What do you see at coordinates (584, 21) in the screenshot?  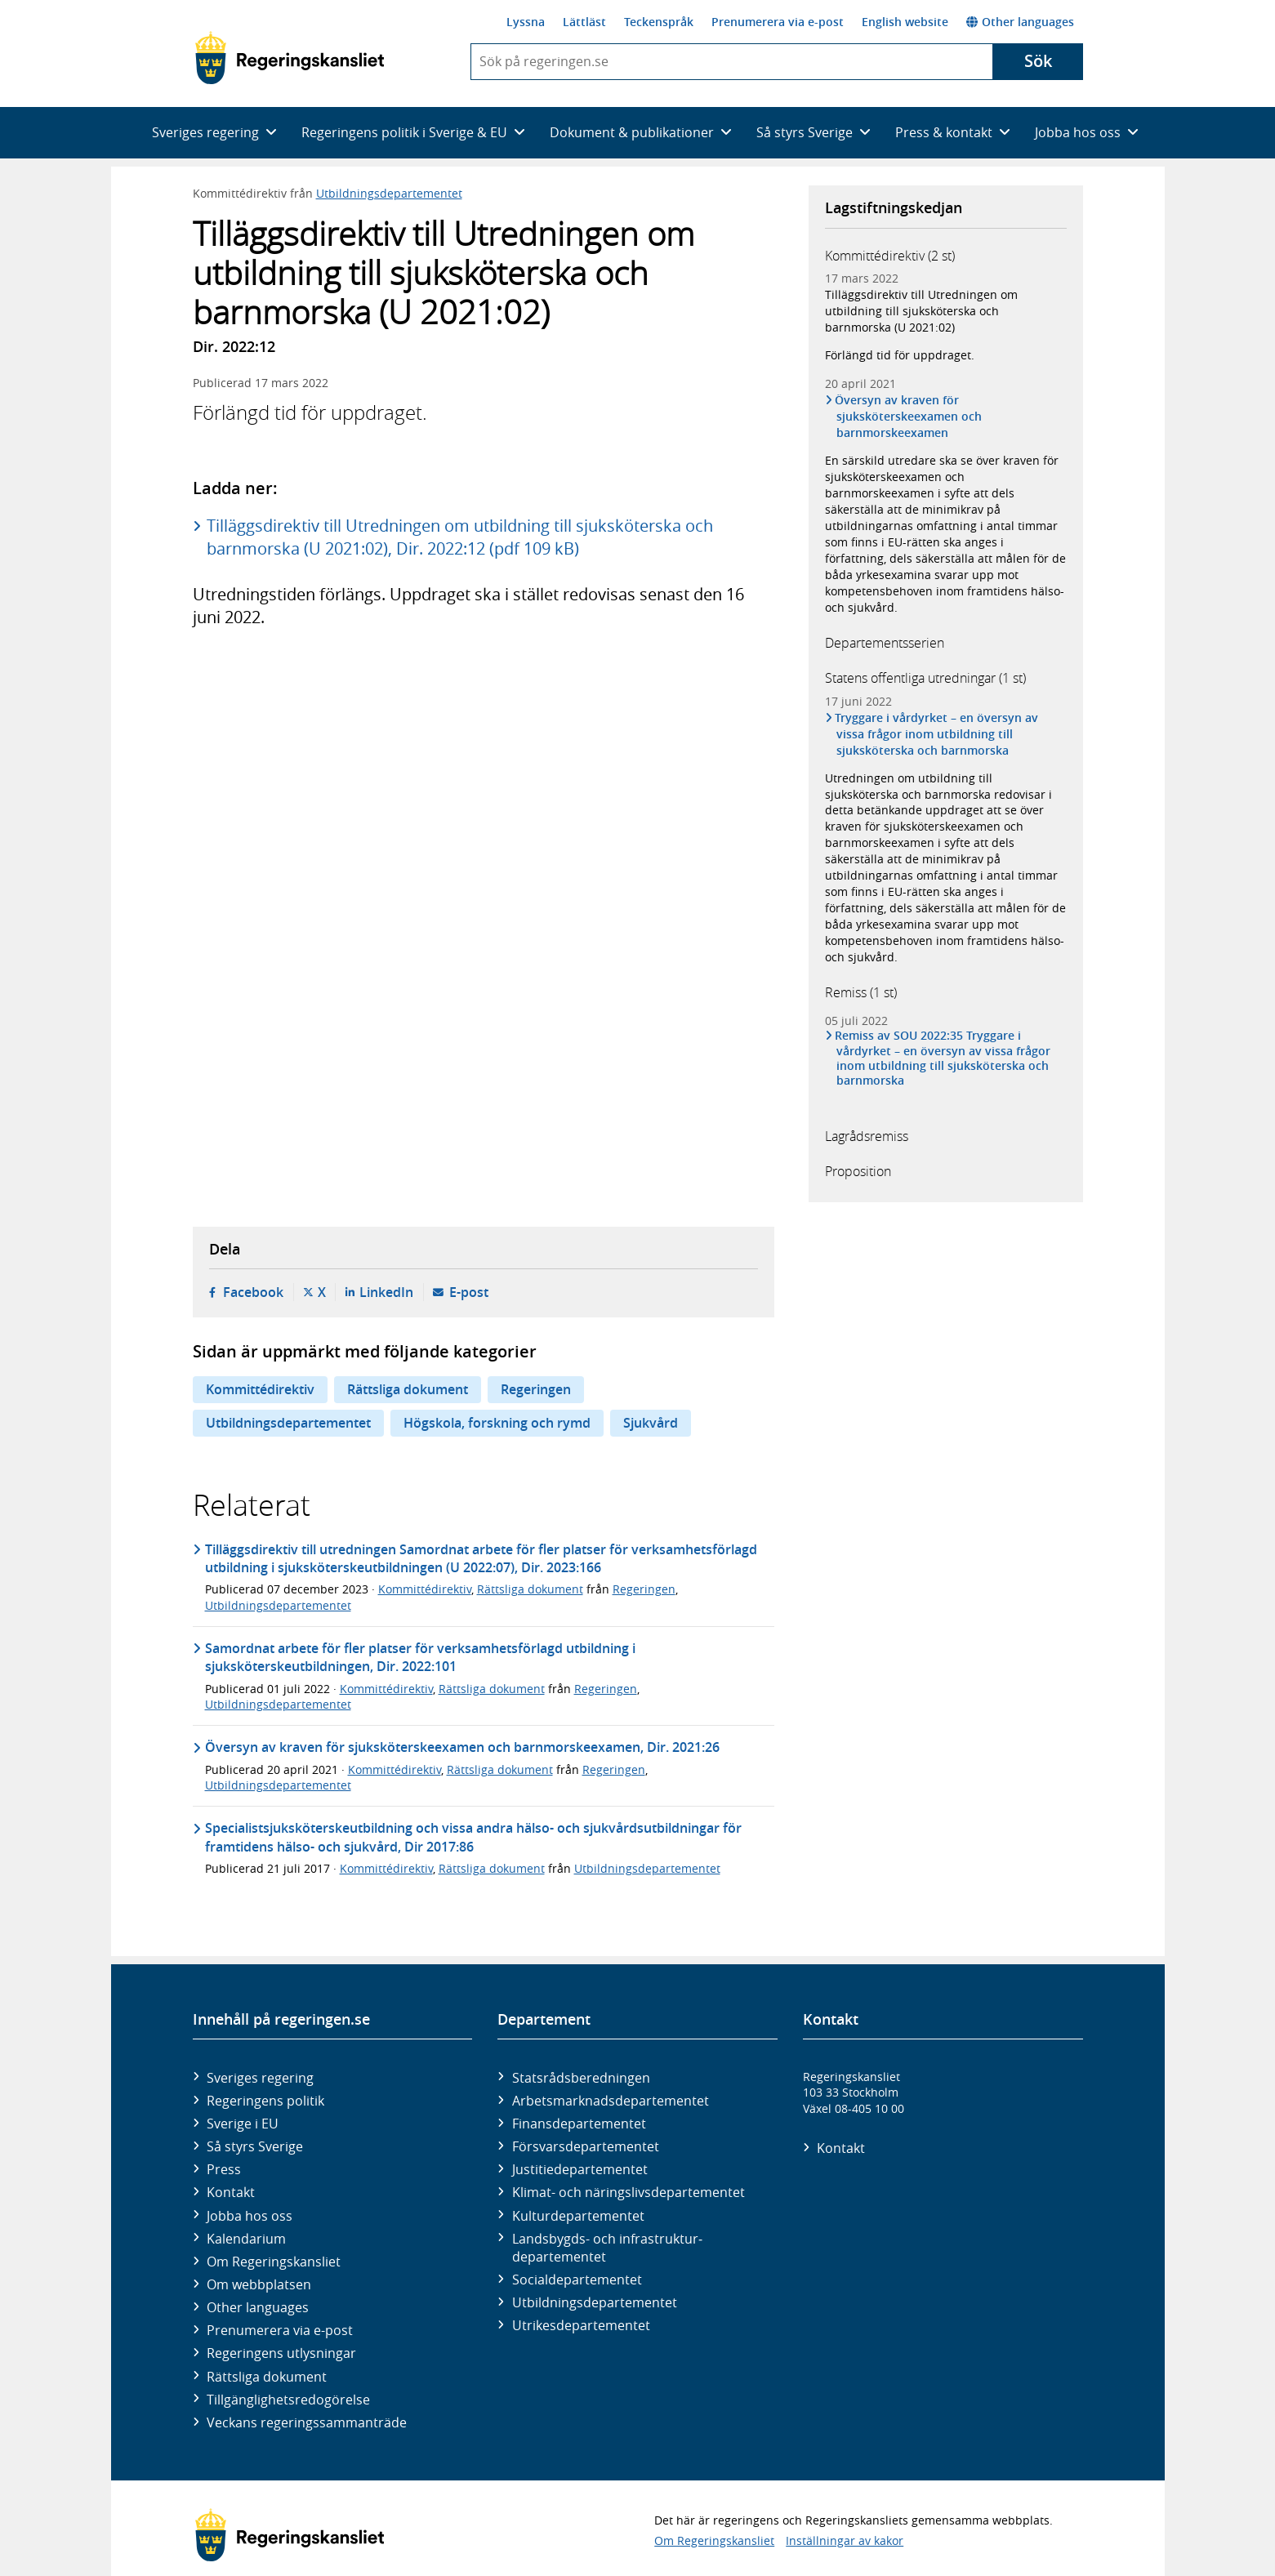 I see `Lättläst` at bounding box center [584, 21].